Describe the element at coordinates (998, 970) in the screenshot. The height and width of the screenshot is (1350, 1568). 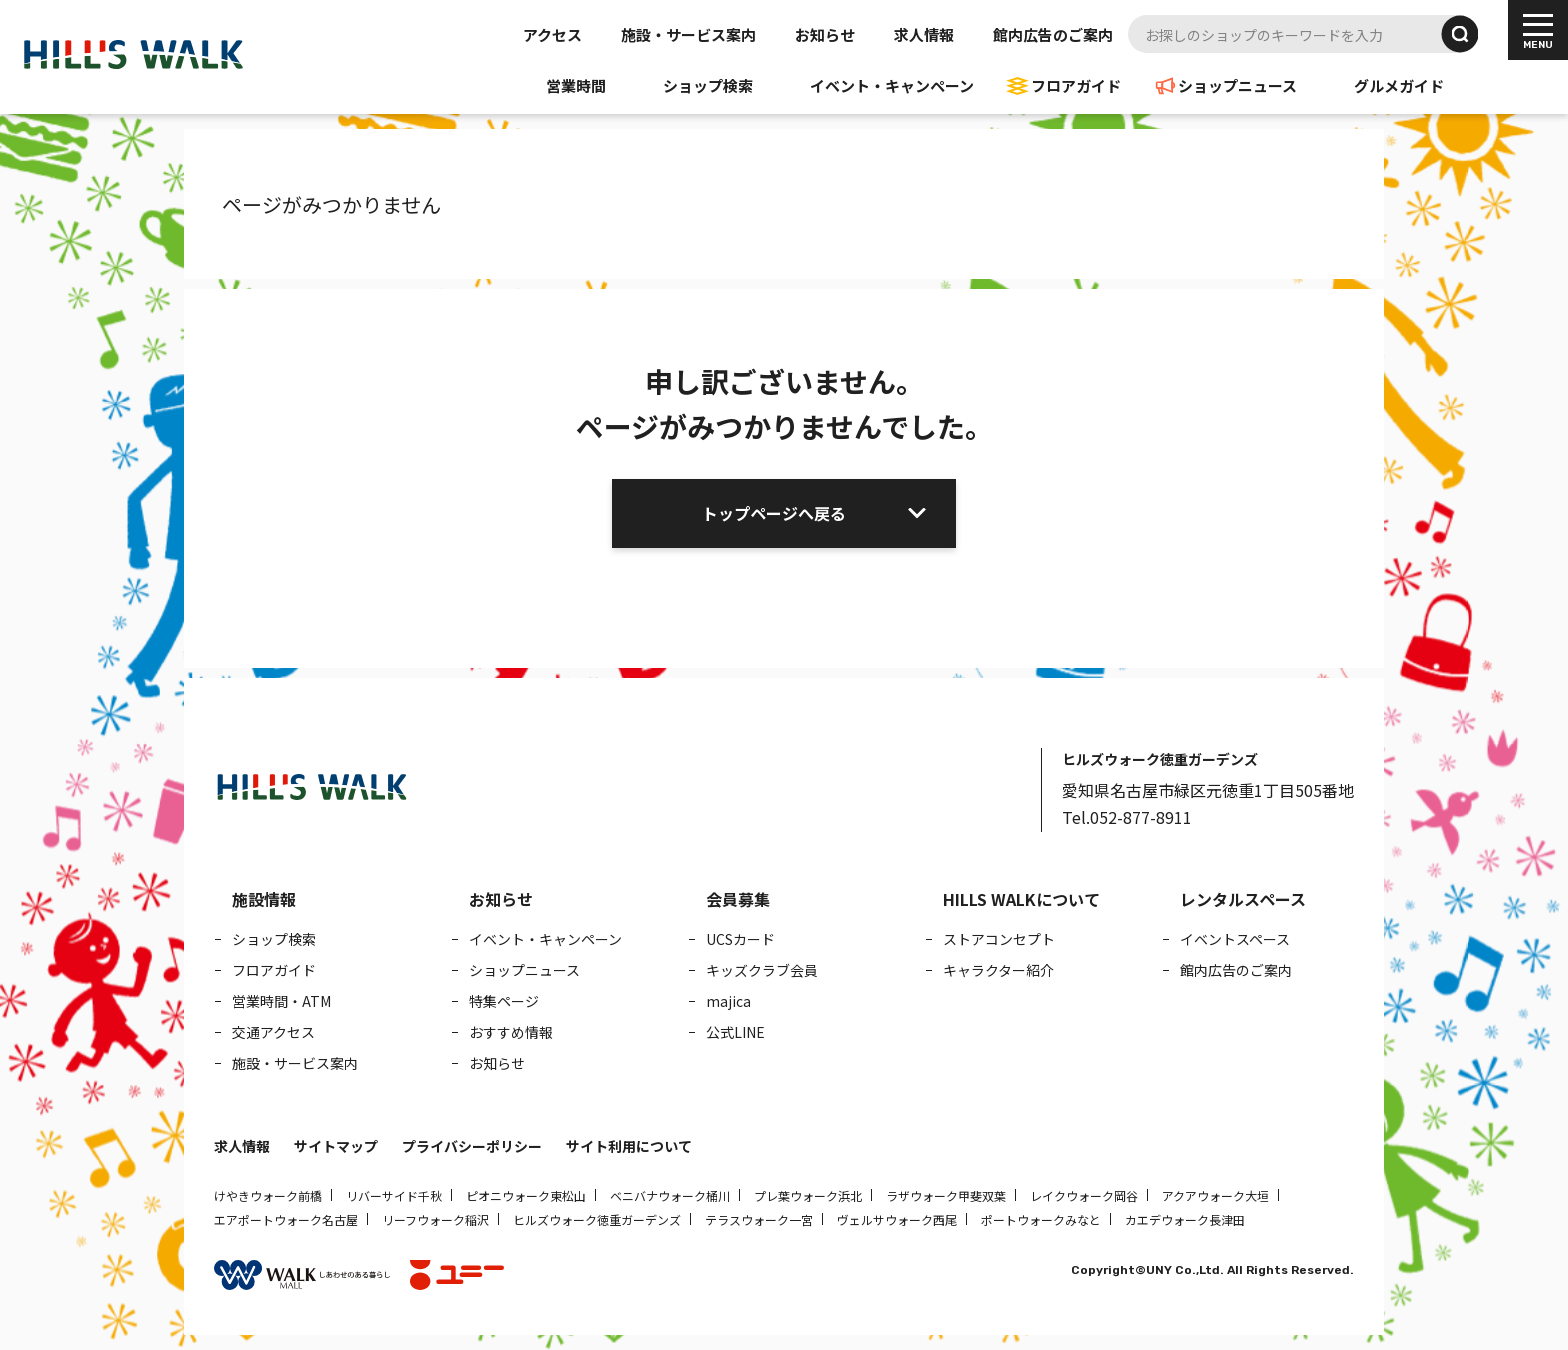
I see `キャラクター紹介` at that location.